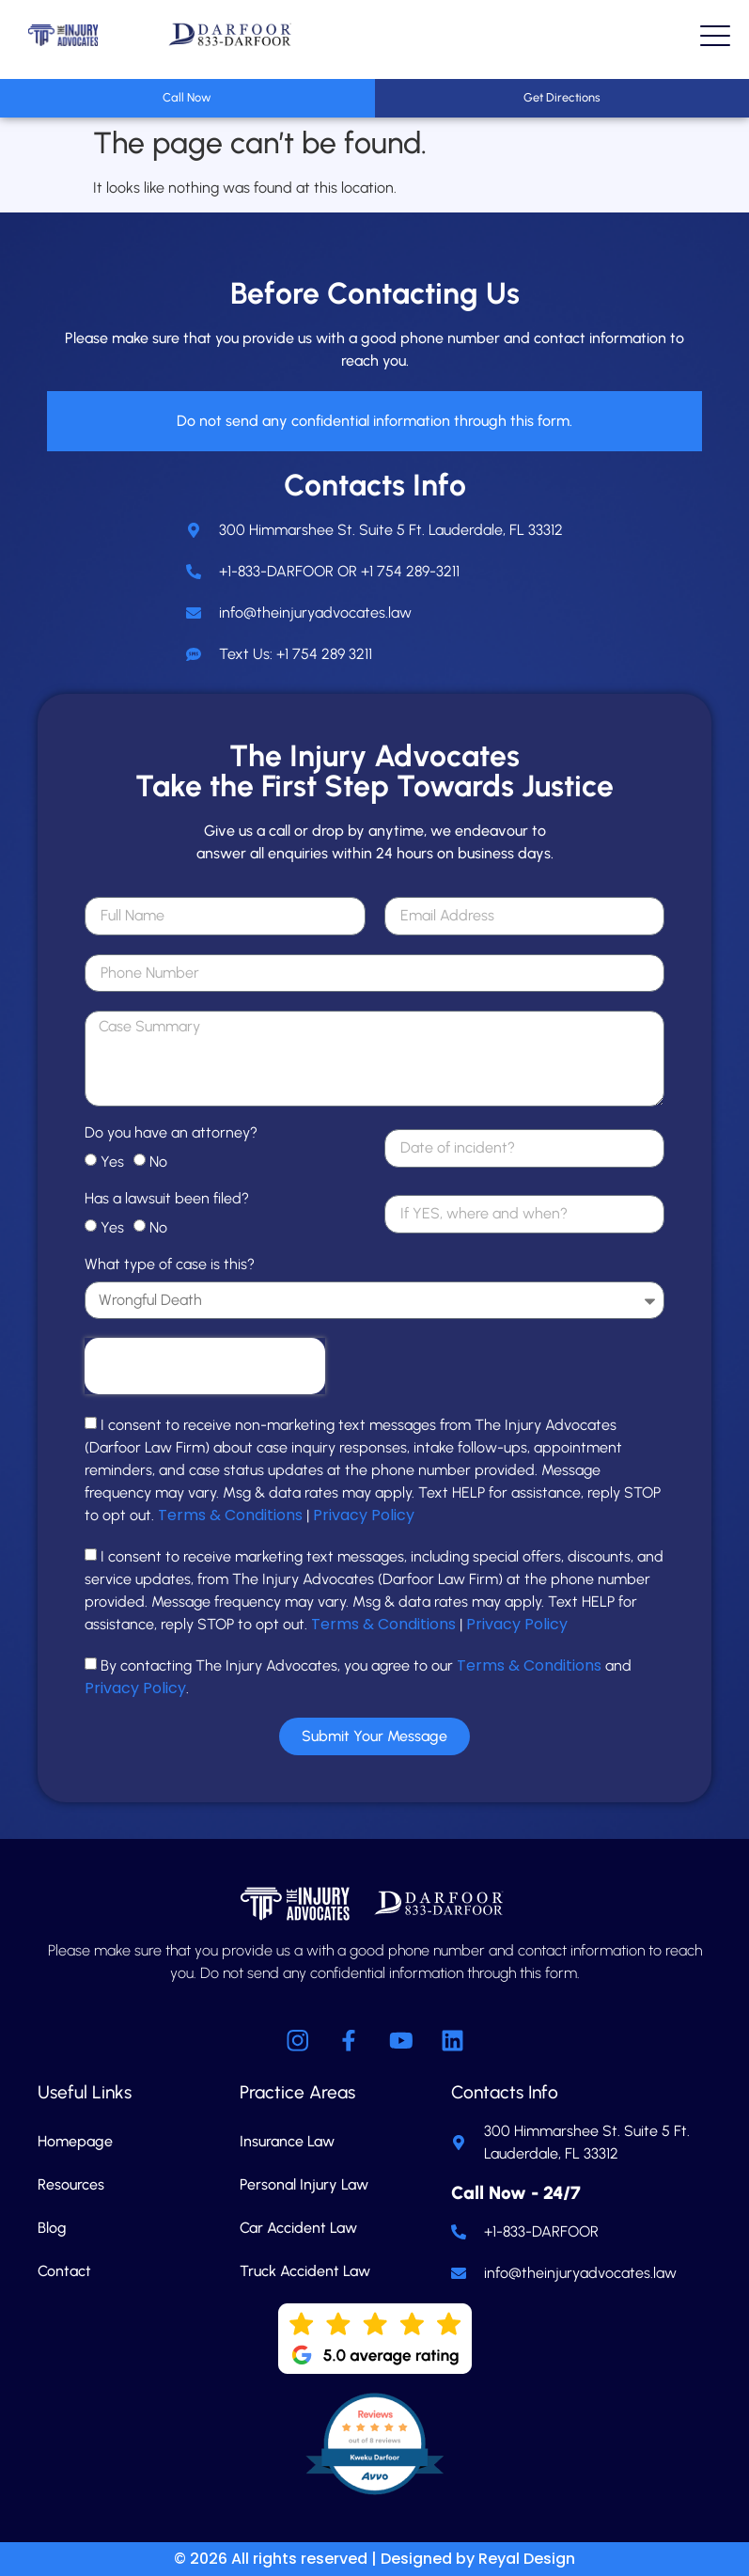 This screenshot has height=2576, width=749. Describe the element at coordinates (305, 2271) in the screenshot. I see `Truck Accident Law` at that location.